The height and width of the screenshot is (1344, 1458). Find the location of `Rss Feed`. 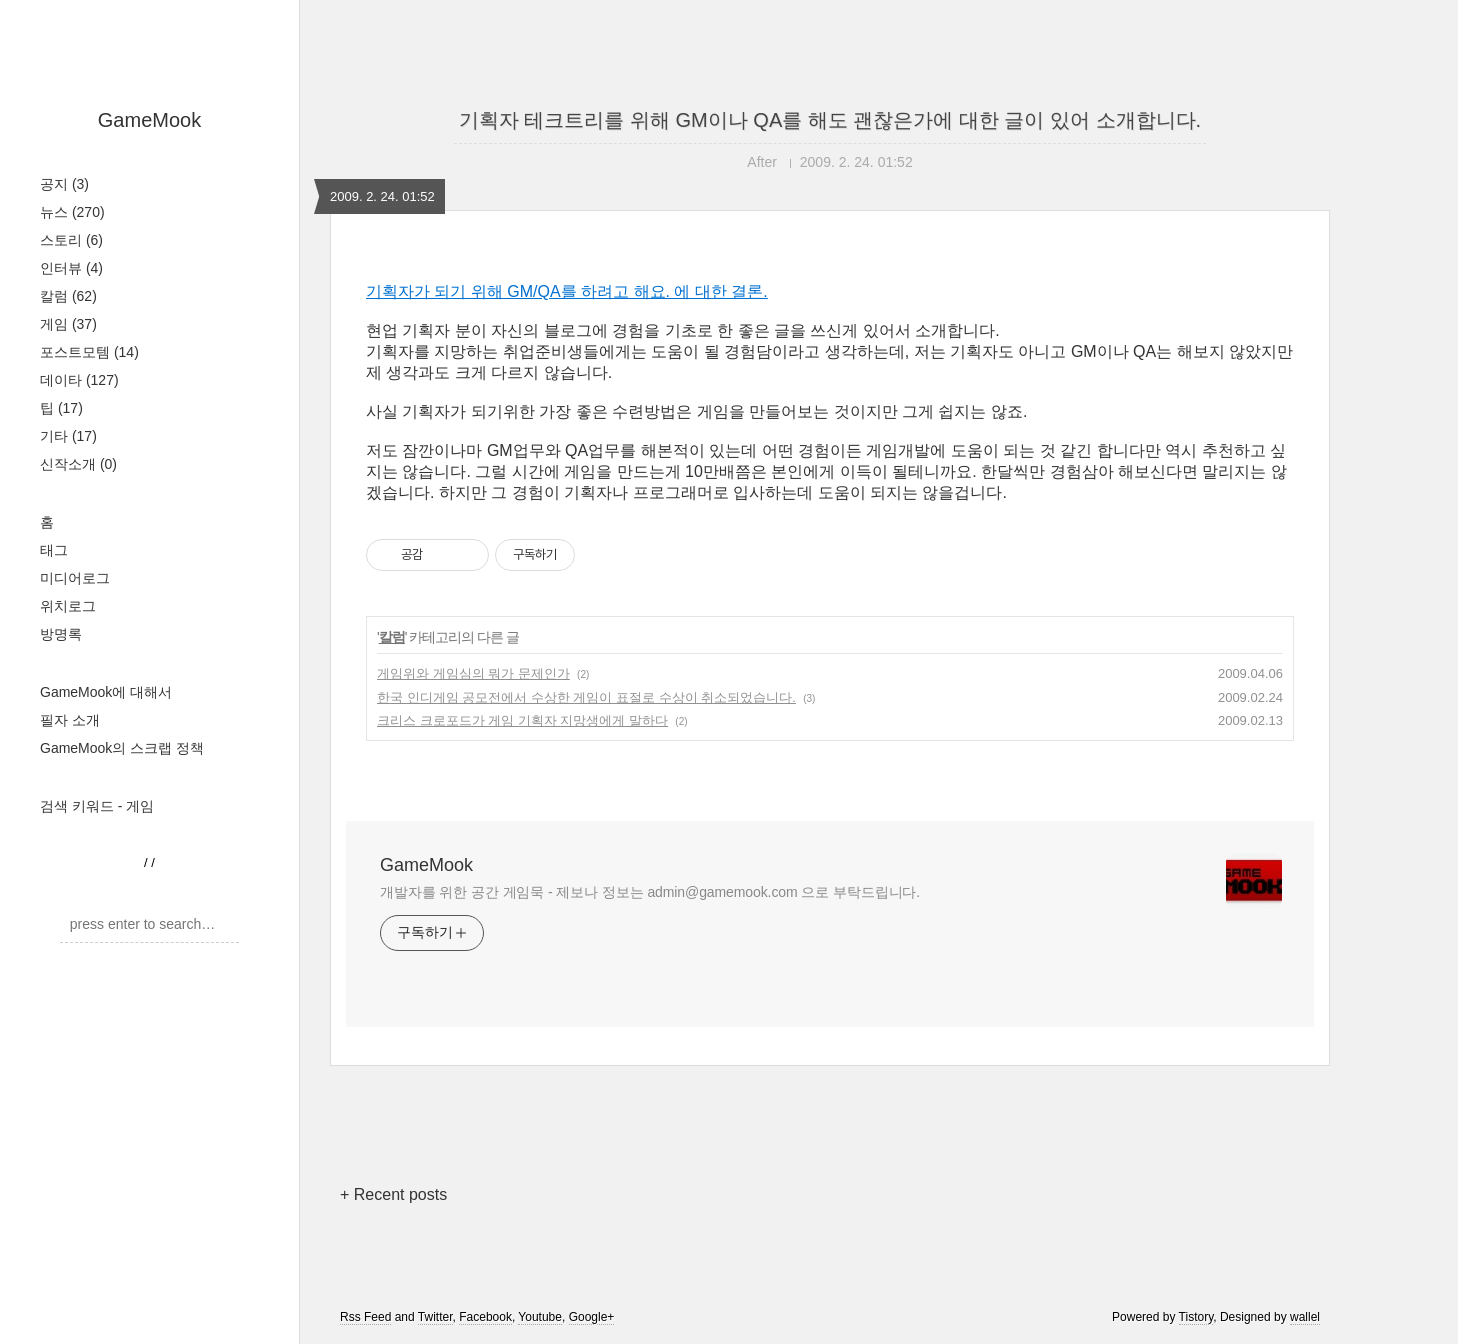

Rss Feed is located at coordinates (365, 1317).